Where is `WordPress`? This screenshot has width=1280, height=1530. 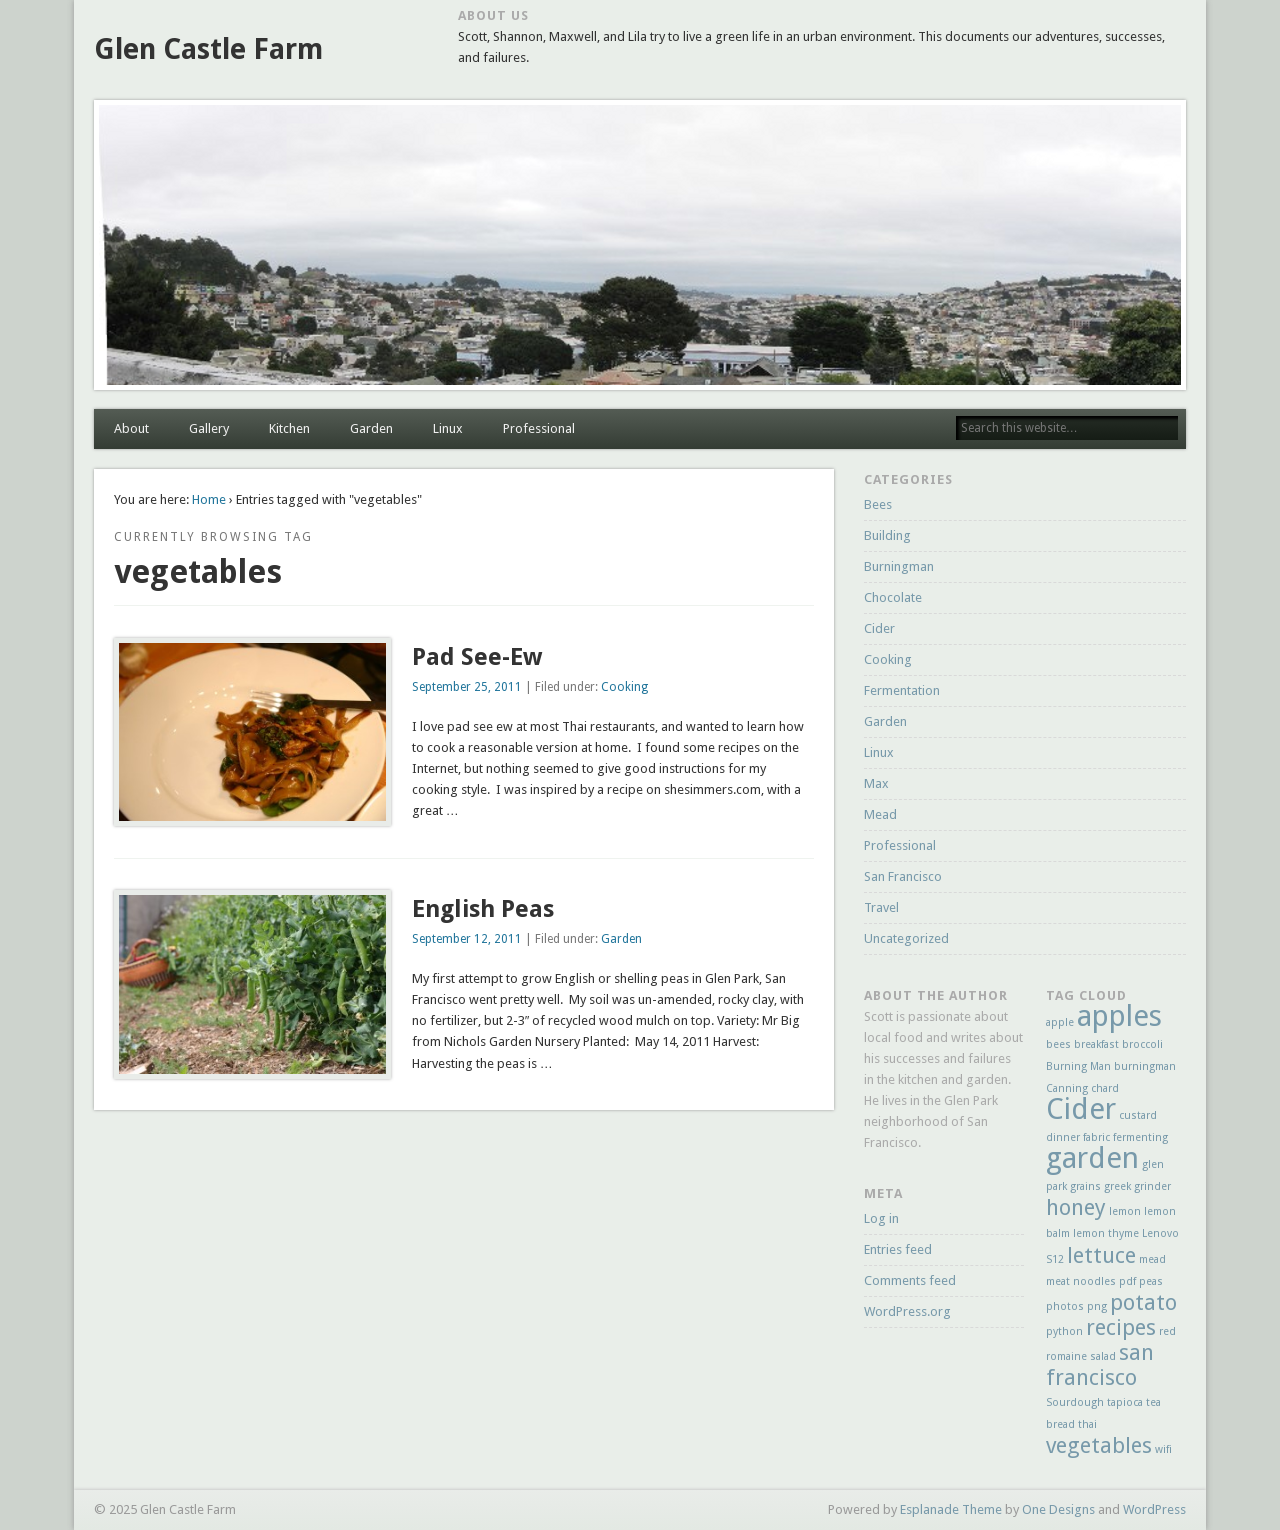
WordPress is located at coordinates (1154, 1509).